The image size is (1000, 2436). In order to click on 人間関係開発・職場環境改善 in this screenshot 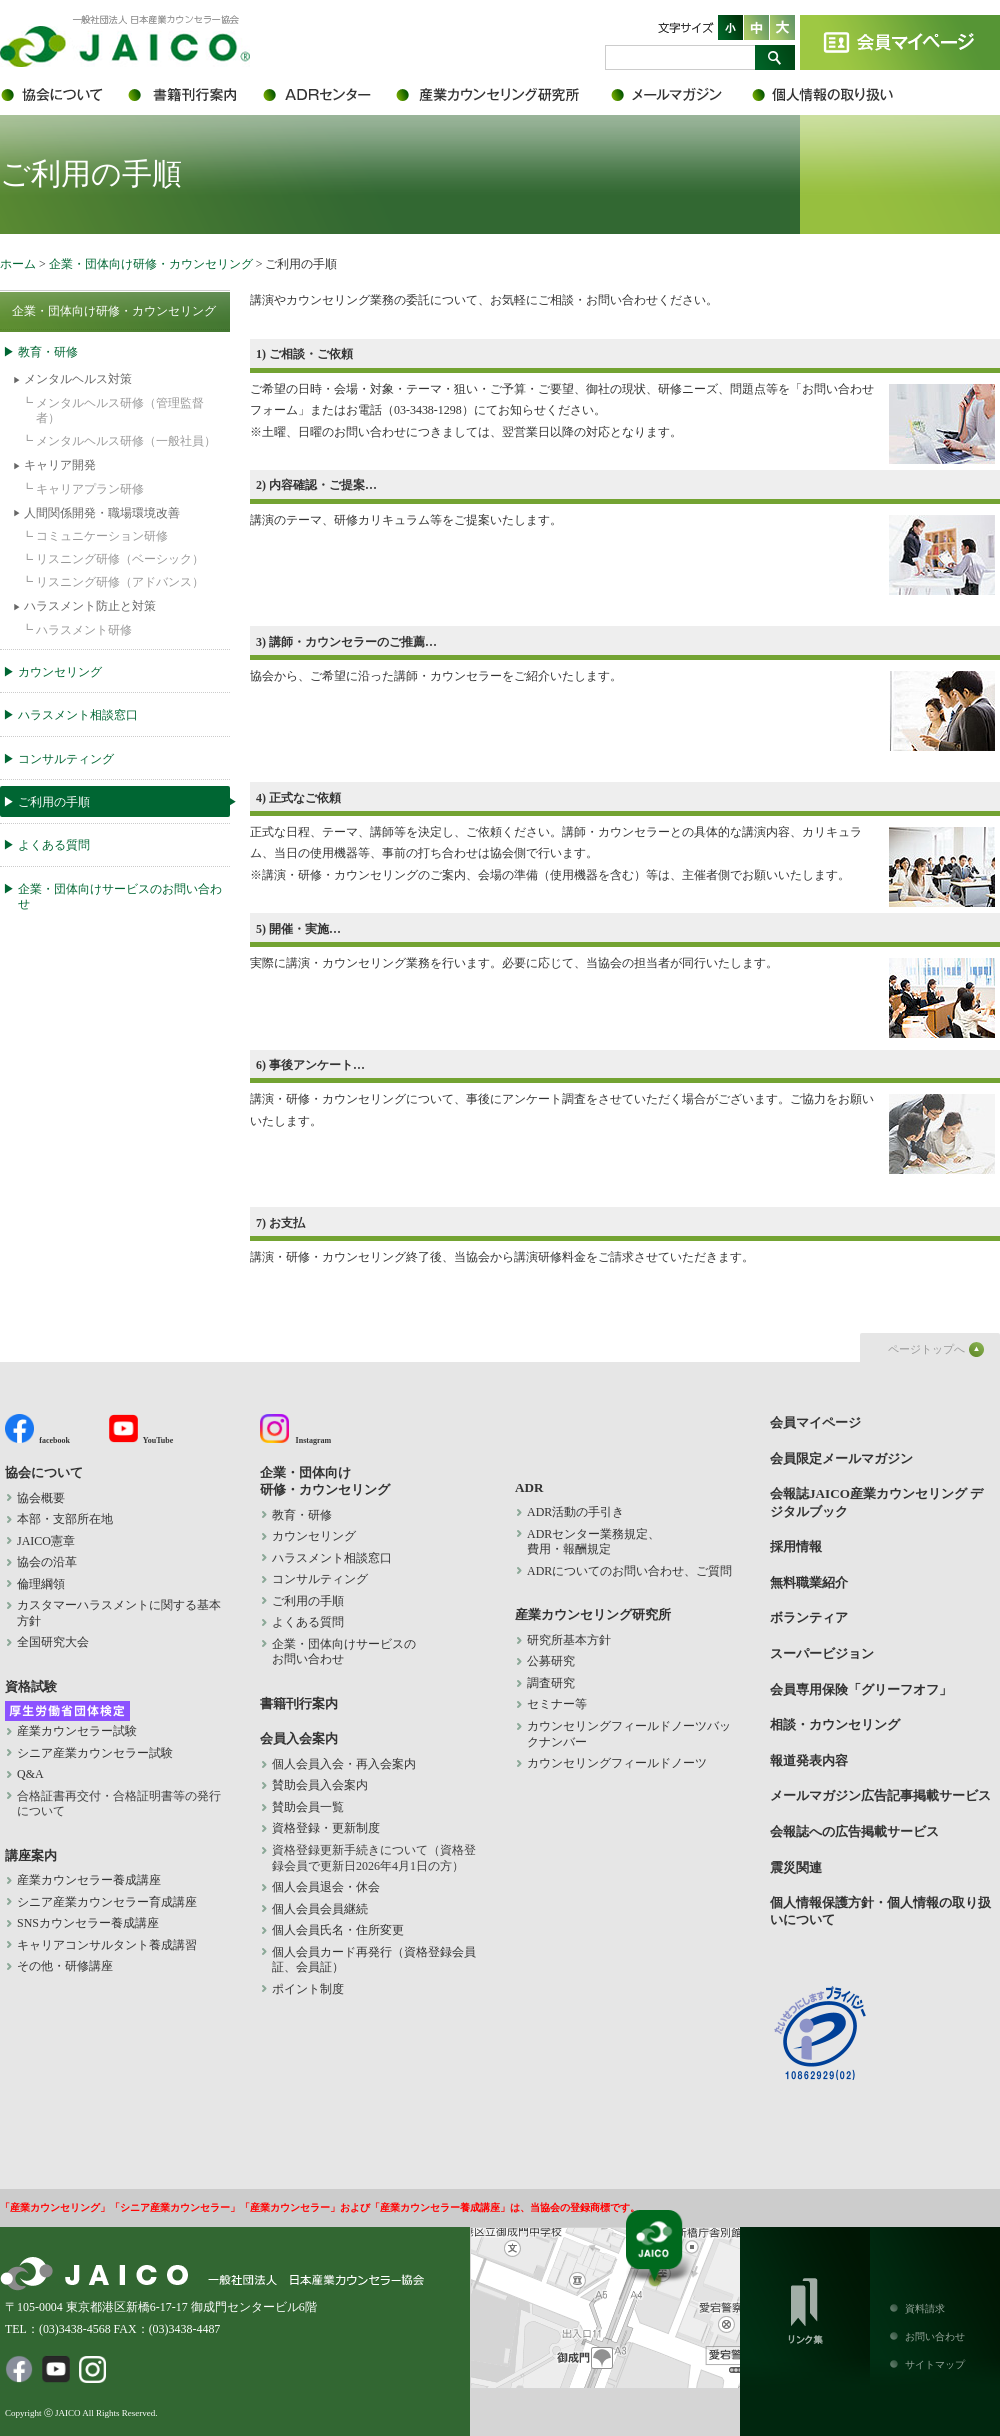, I will do `click(102, 513)`.